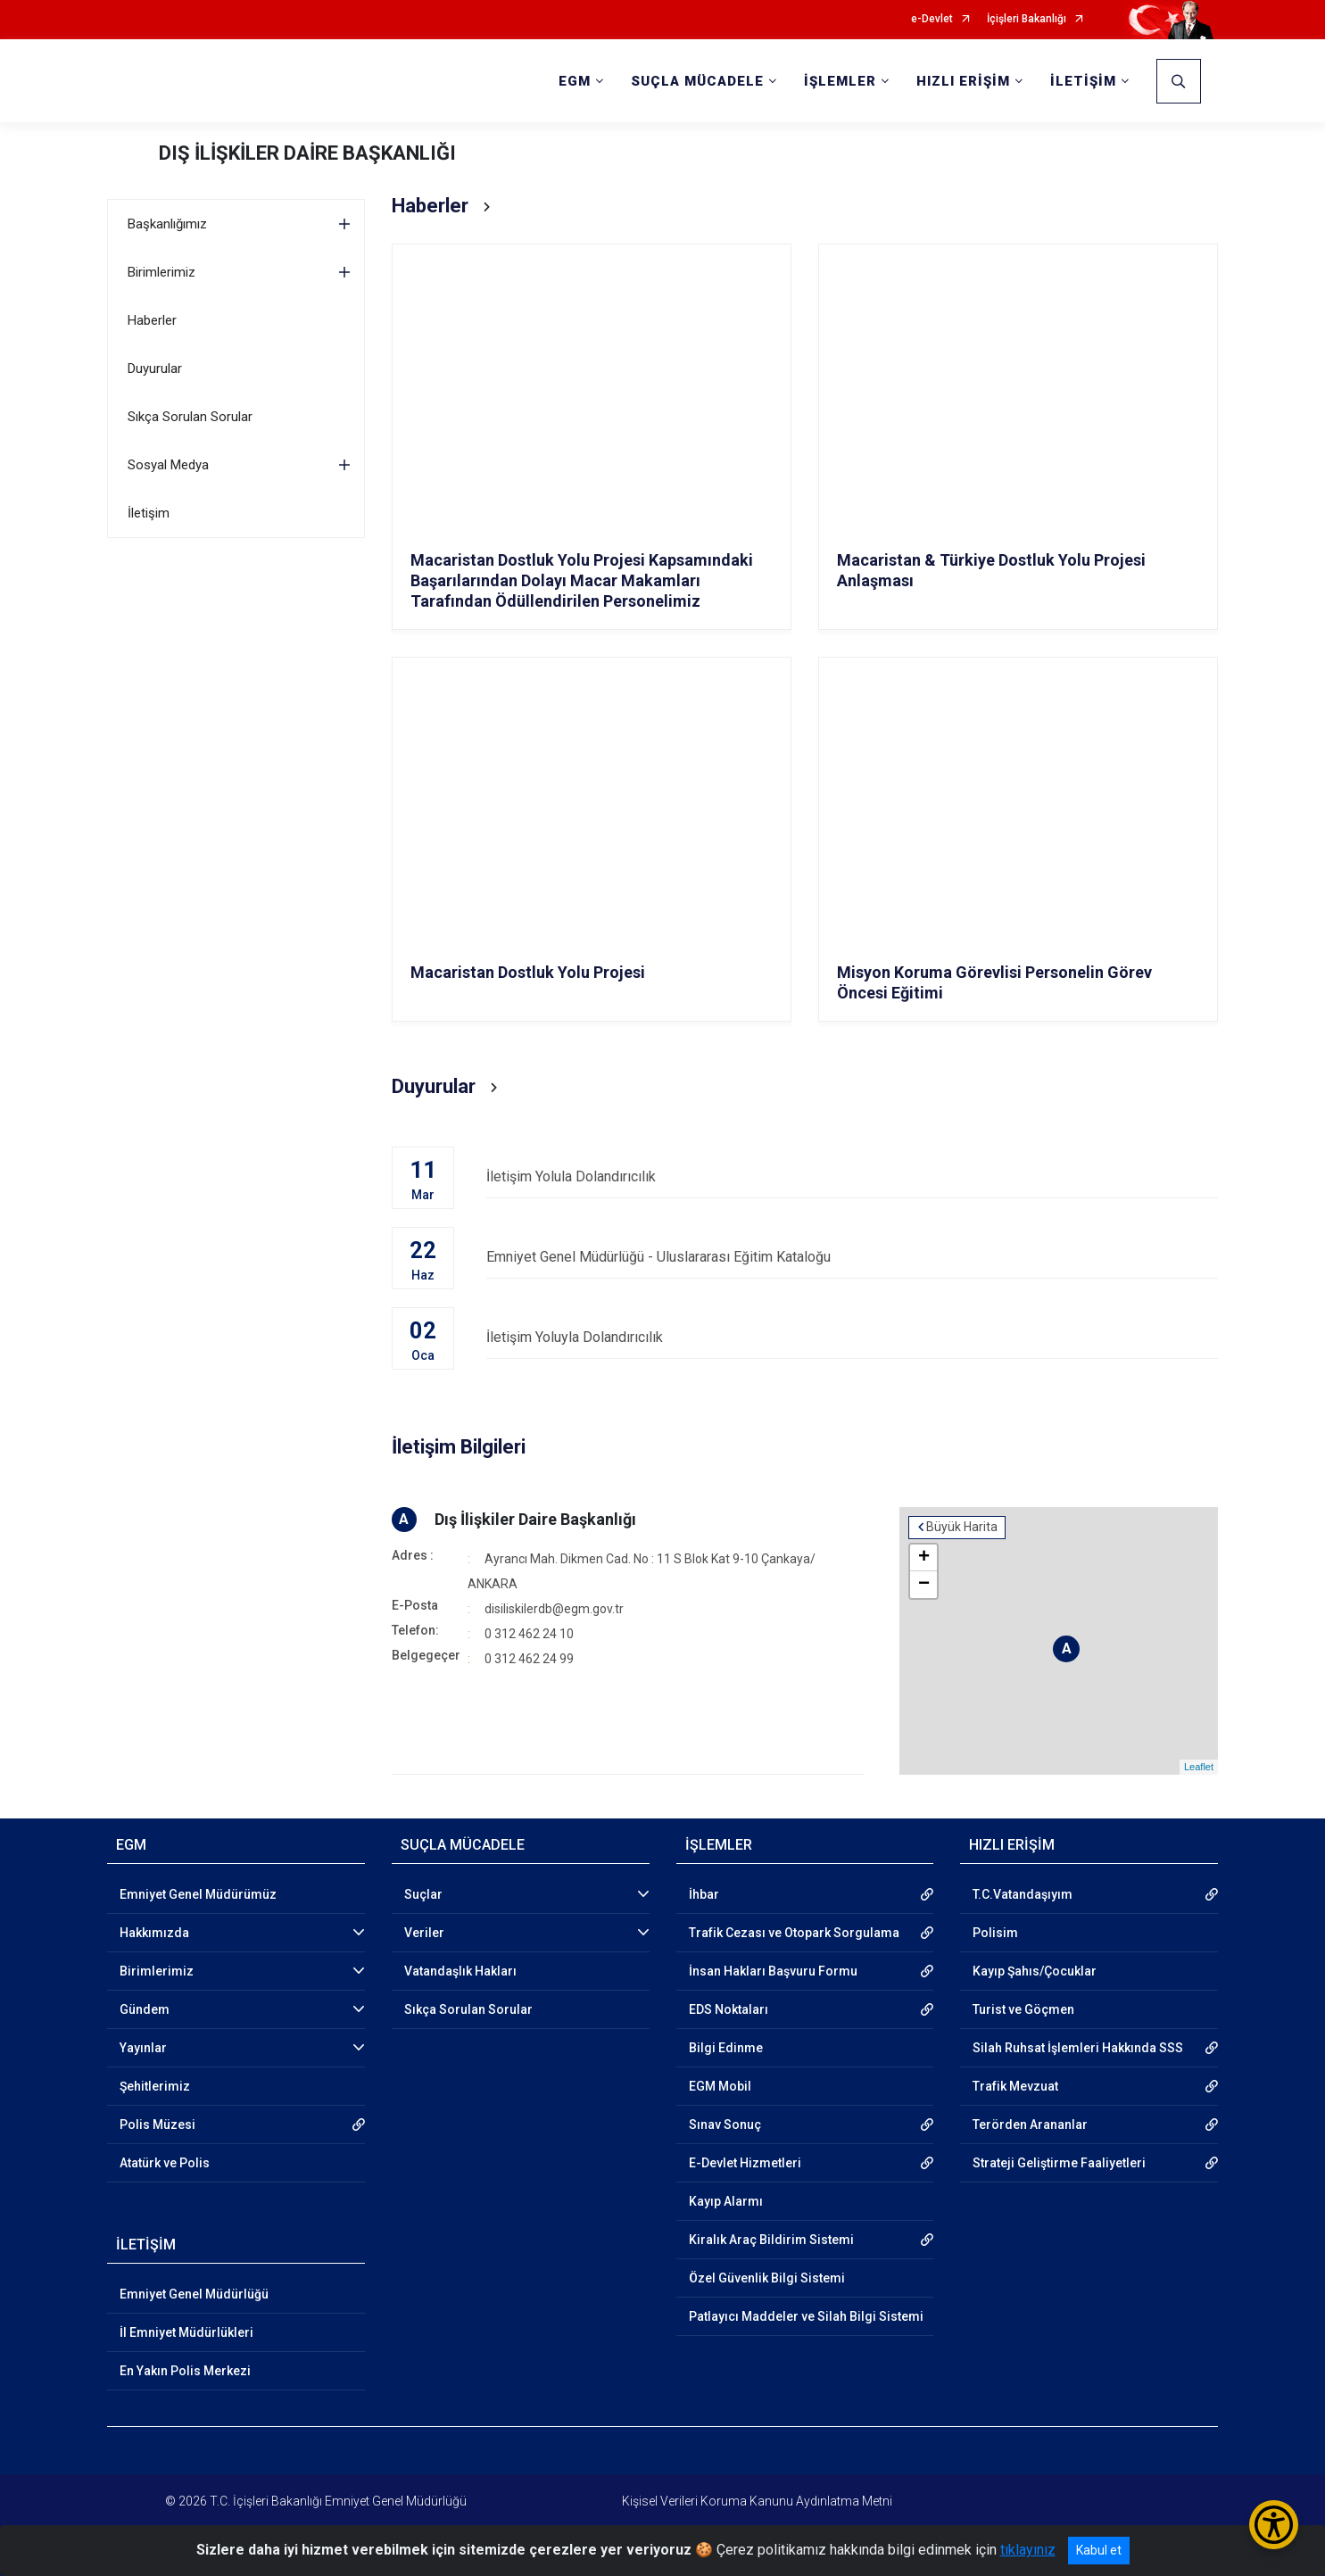  What do you see at coordinates (725, 2124) in the screenshot?
I see `Sınav Sonuç` at bounding box center [725, 2124].